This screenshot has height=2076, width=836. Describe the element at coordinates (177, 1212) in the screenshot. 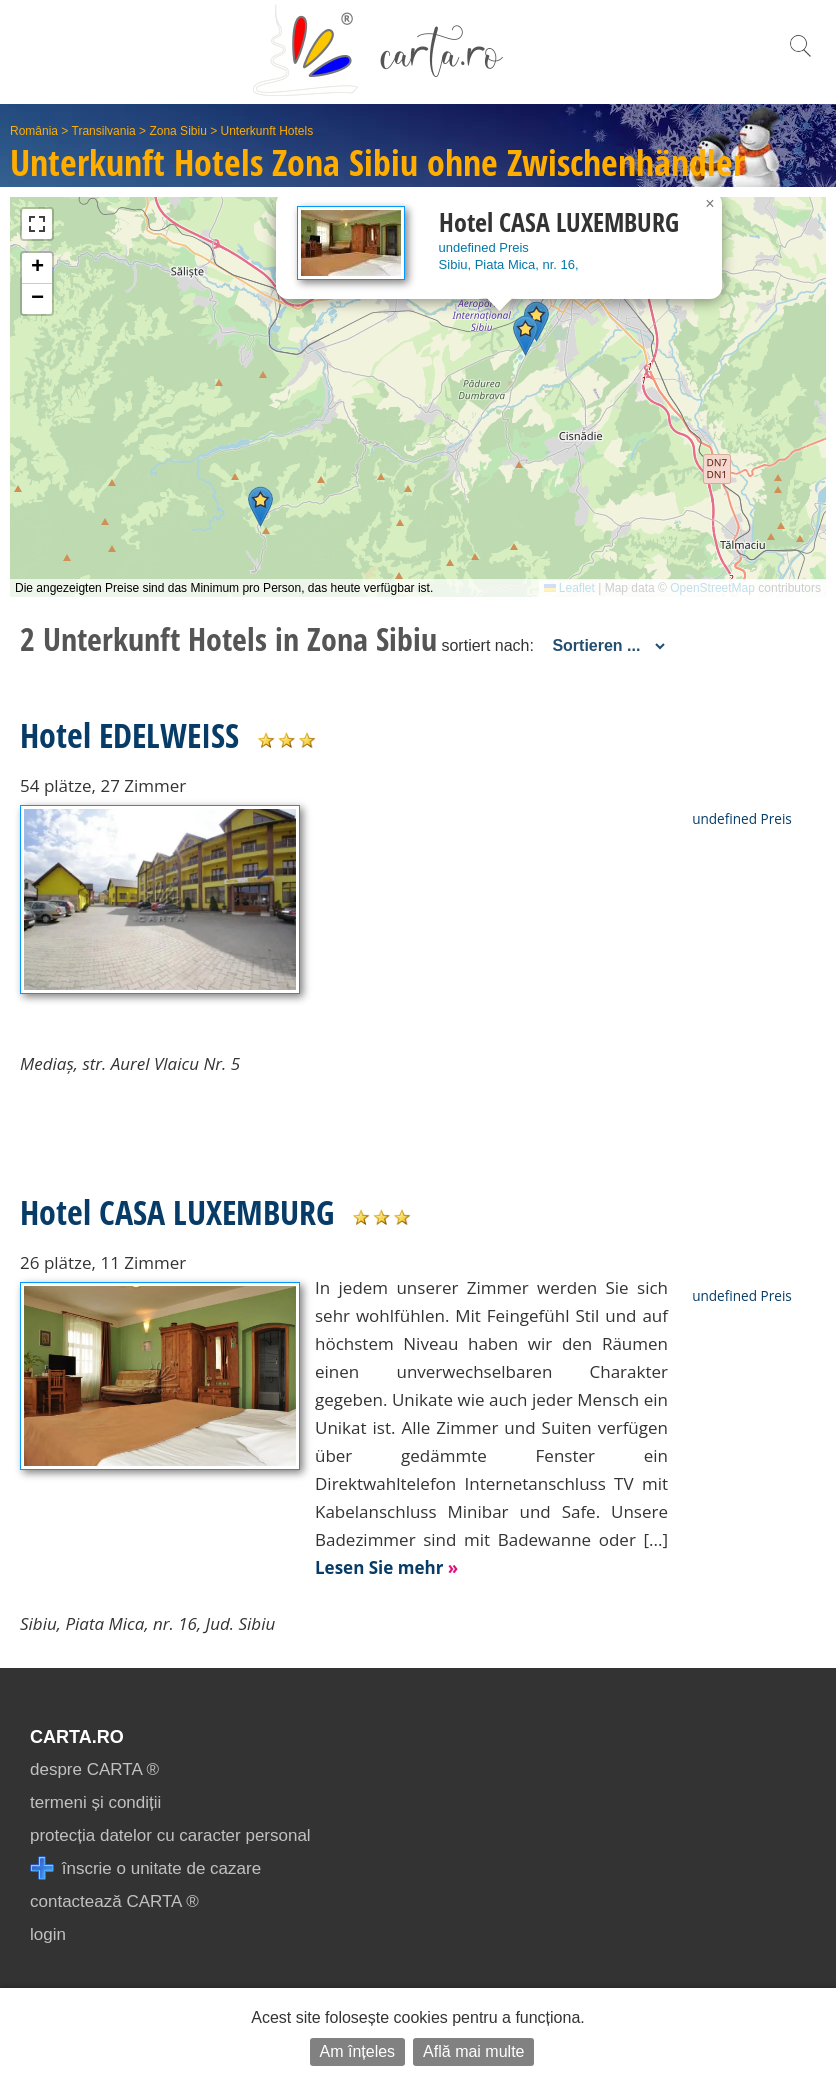

I see `Hotel CASA LUXEMBURG` at that location.